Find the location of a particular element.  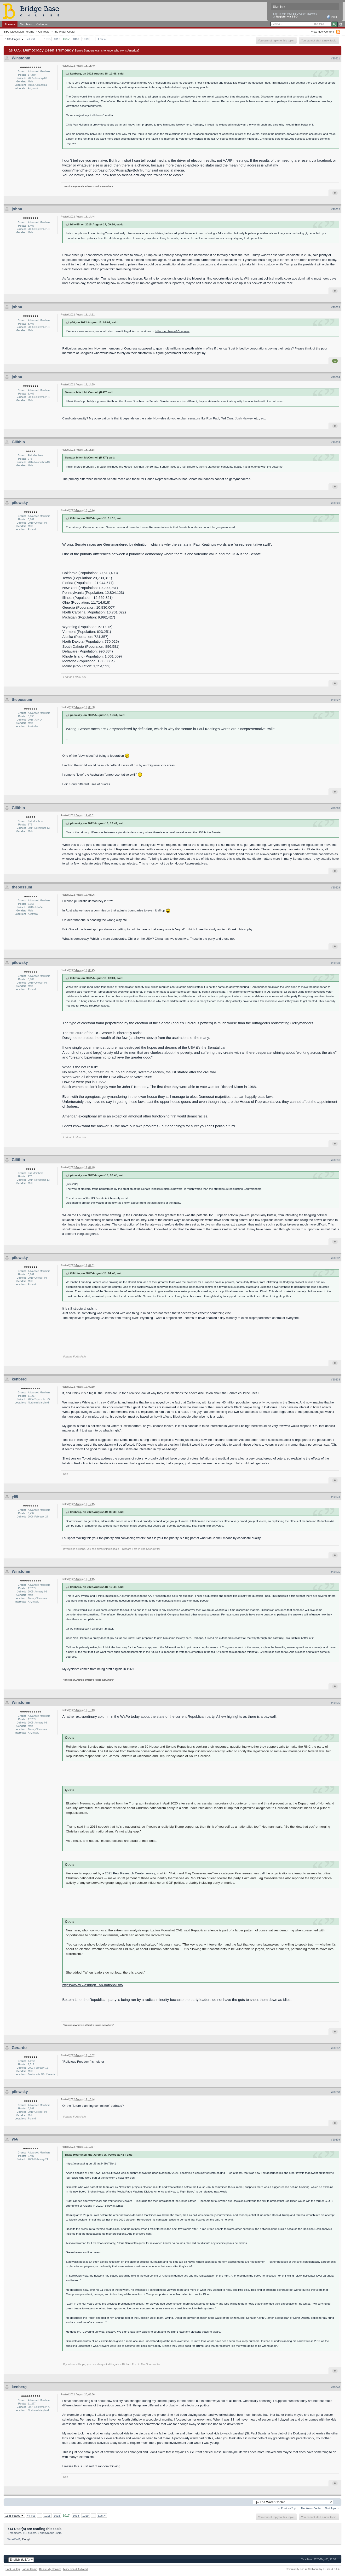

WasWinM is located at coordinates (13, 2539).